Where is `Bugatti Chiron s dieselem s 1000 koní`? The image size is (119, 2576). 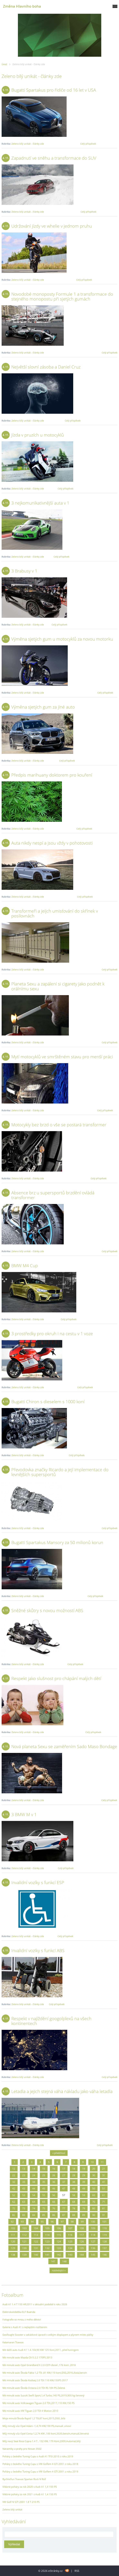 Bugatti Chiron s dieselem s 1000 koní is located at coordinates (47, 1401).